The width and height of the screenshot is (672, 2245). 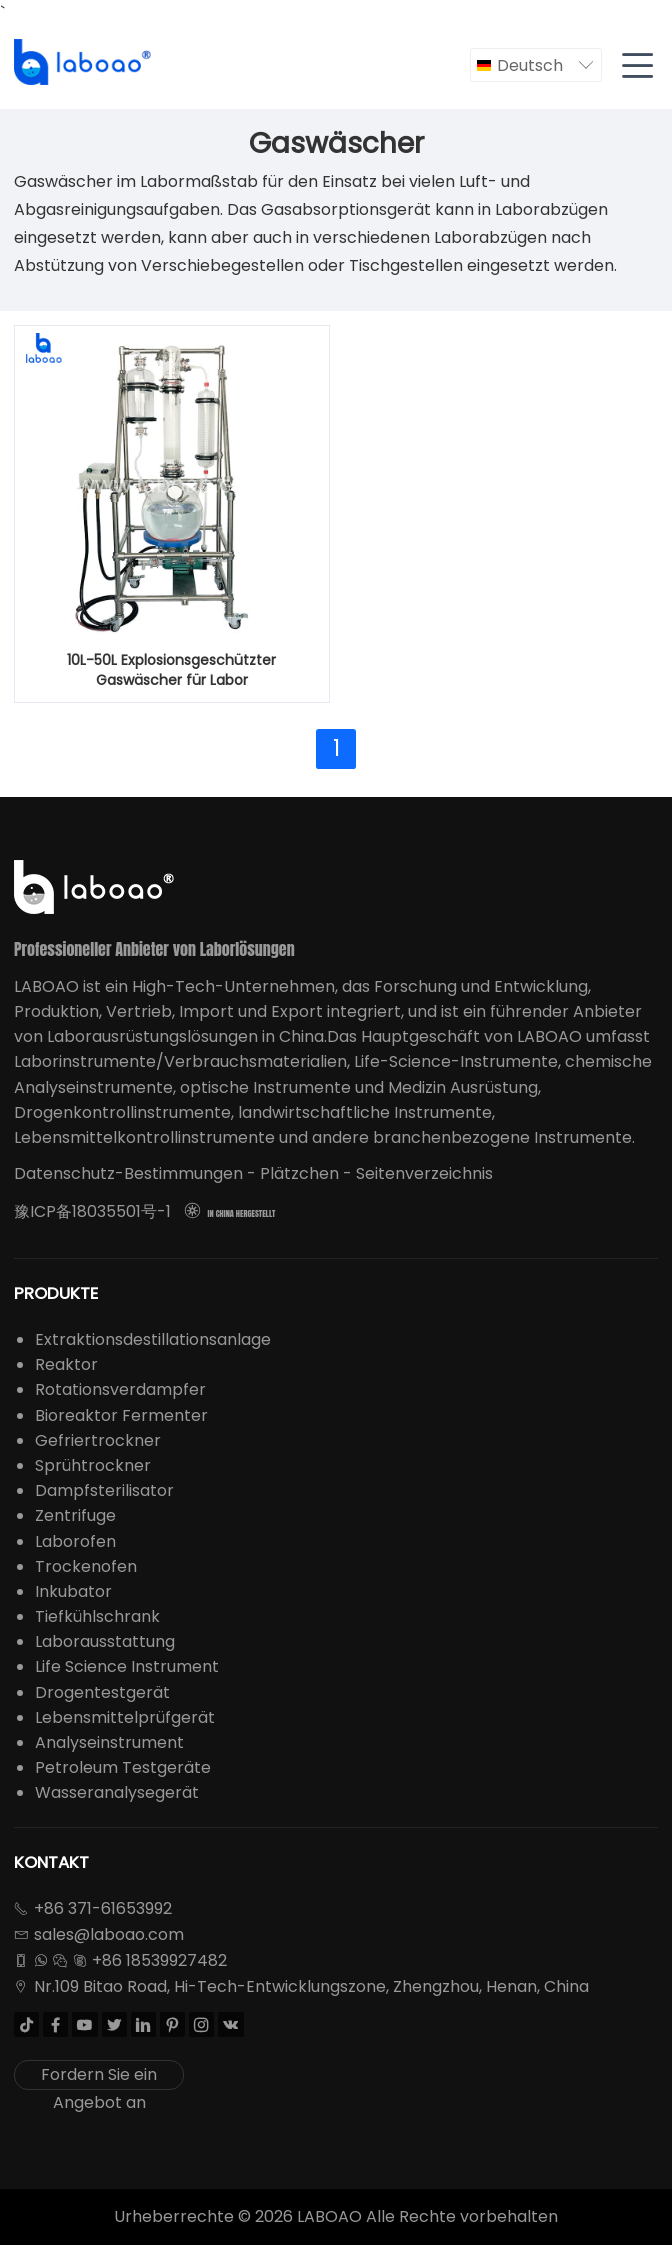 I want to click on 10L-50L Explosionsgeschützter Gaswäscher für Labor, so click(x=171, y=670).